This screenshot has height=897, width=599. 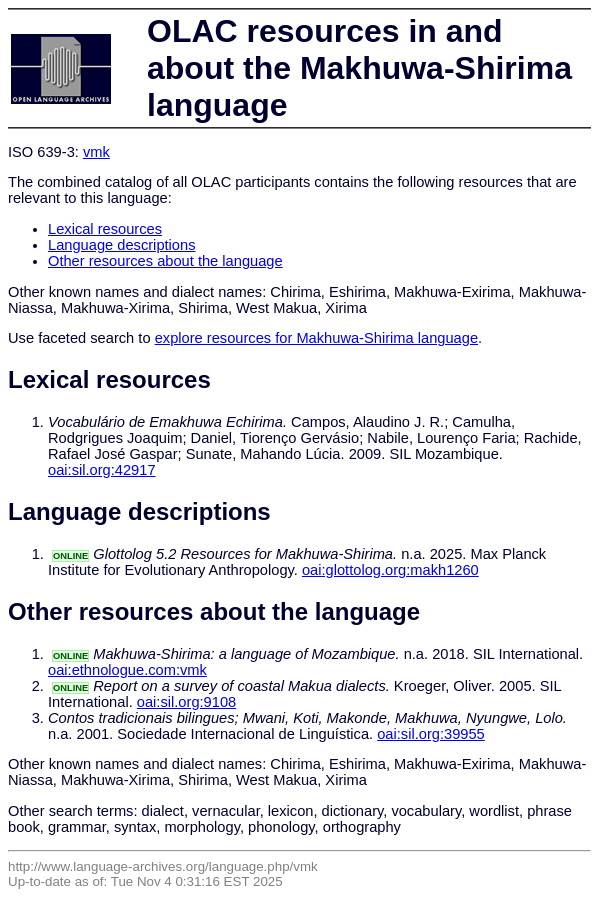 What do you see at coordinates (316, 338) in the screenshot?
I see `explore resources for Makhuwa-Shirima language` at bounding box center [316, 338].